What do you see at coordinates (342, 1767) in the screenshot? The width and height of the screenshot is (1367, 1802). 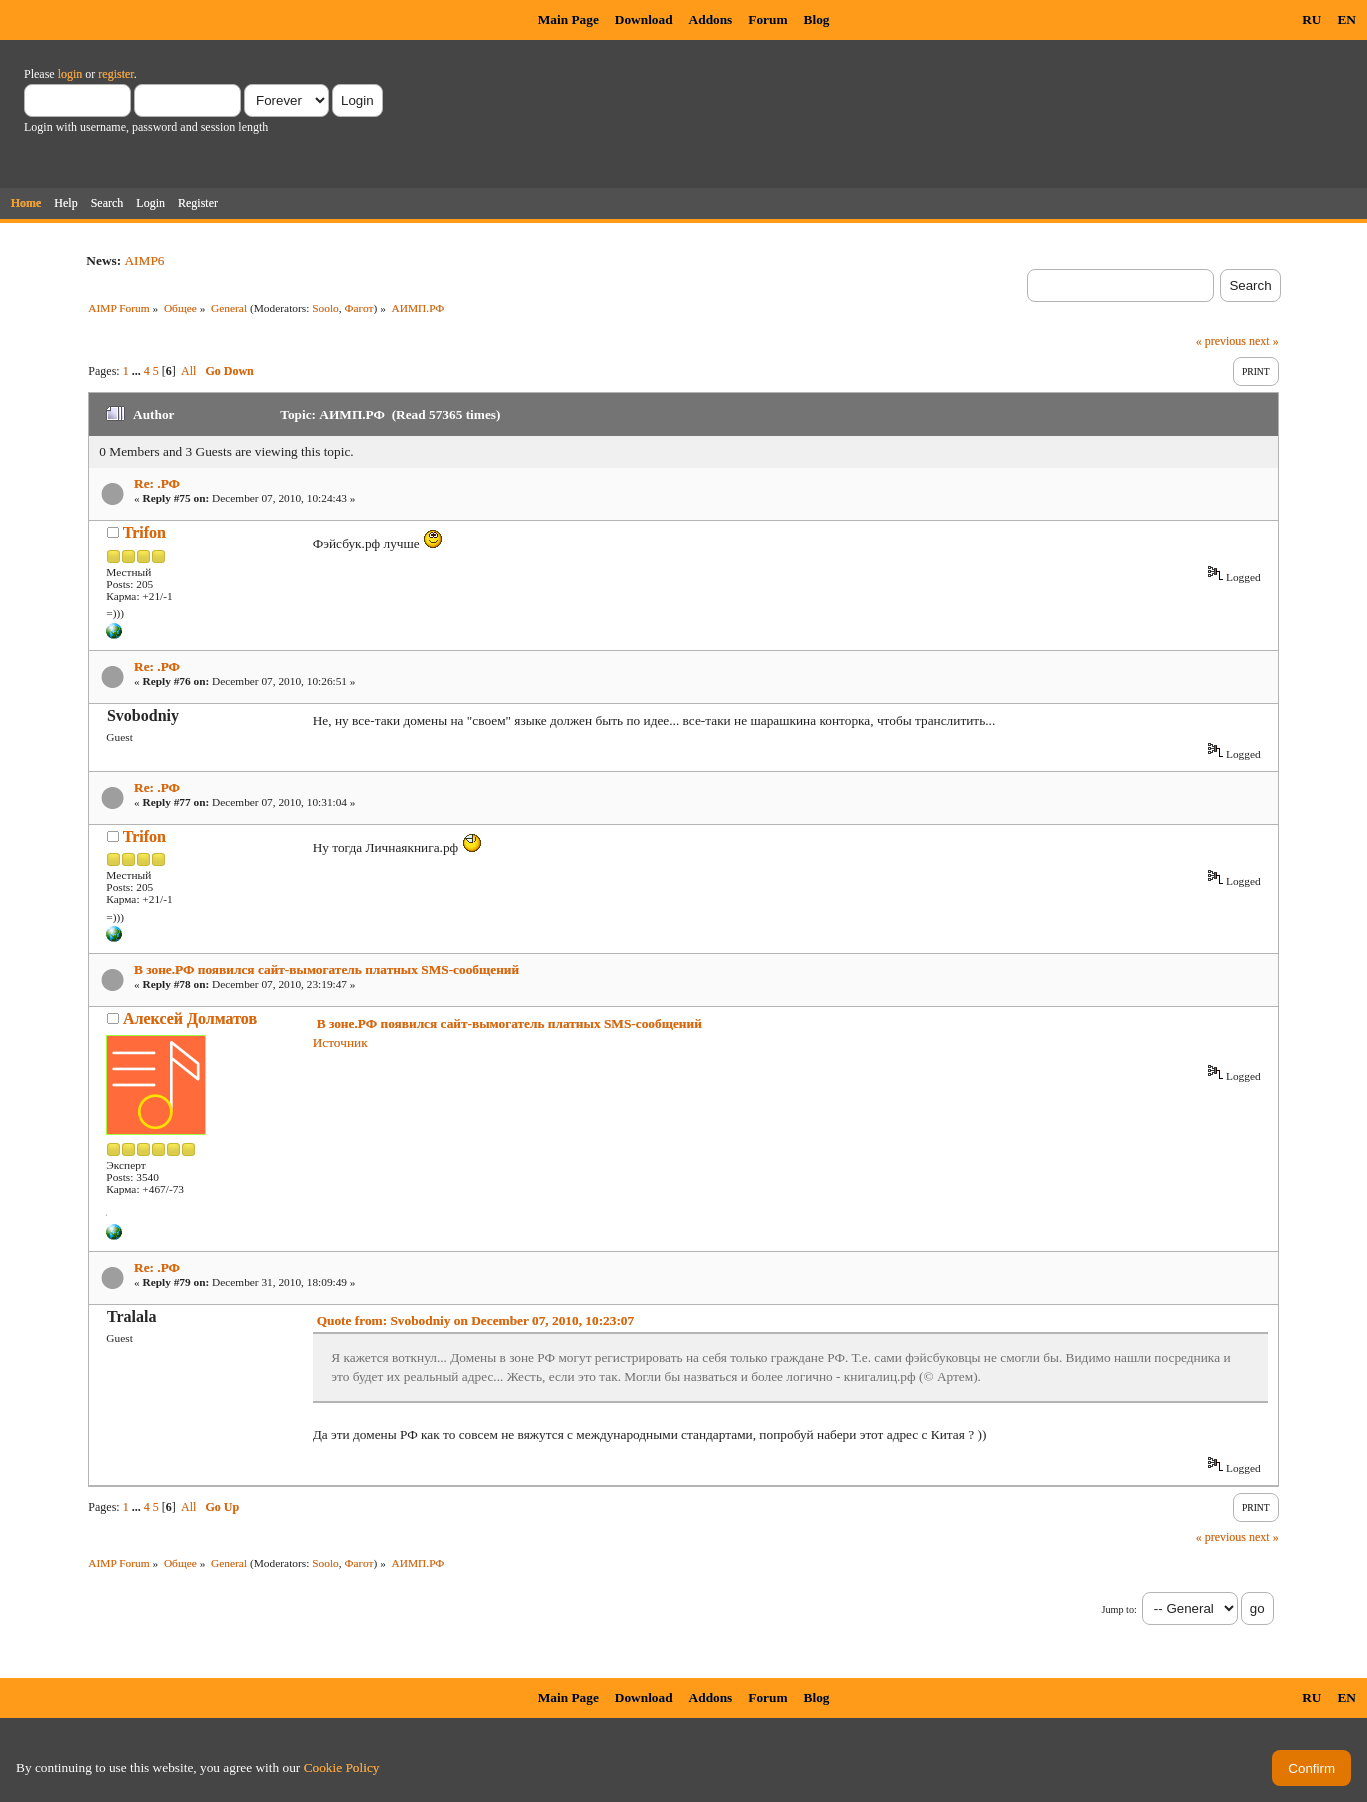 I see `Cookie Policy` at bounding box center [342, 1767].